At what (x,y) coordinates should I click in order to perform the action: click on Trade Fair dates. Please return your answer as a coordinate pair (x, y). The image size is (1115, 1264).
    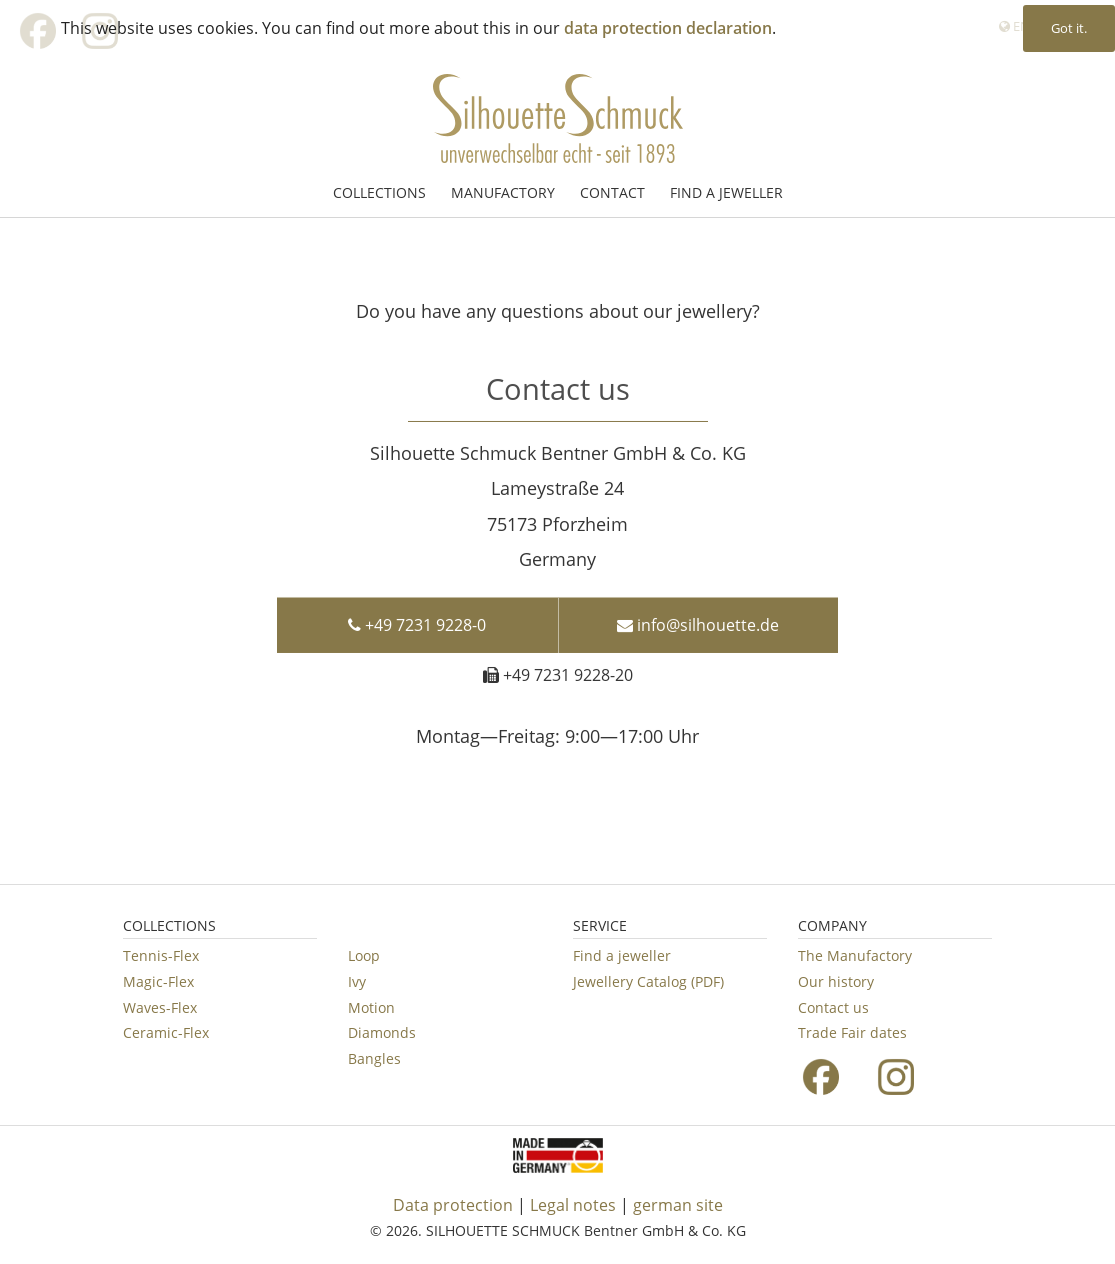
    Looking at the image, I should click on (852, 1032).